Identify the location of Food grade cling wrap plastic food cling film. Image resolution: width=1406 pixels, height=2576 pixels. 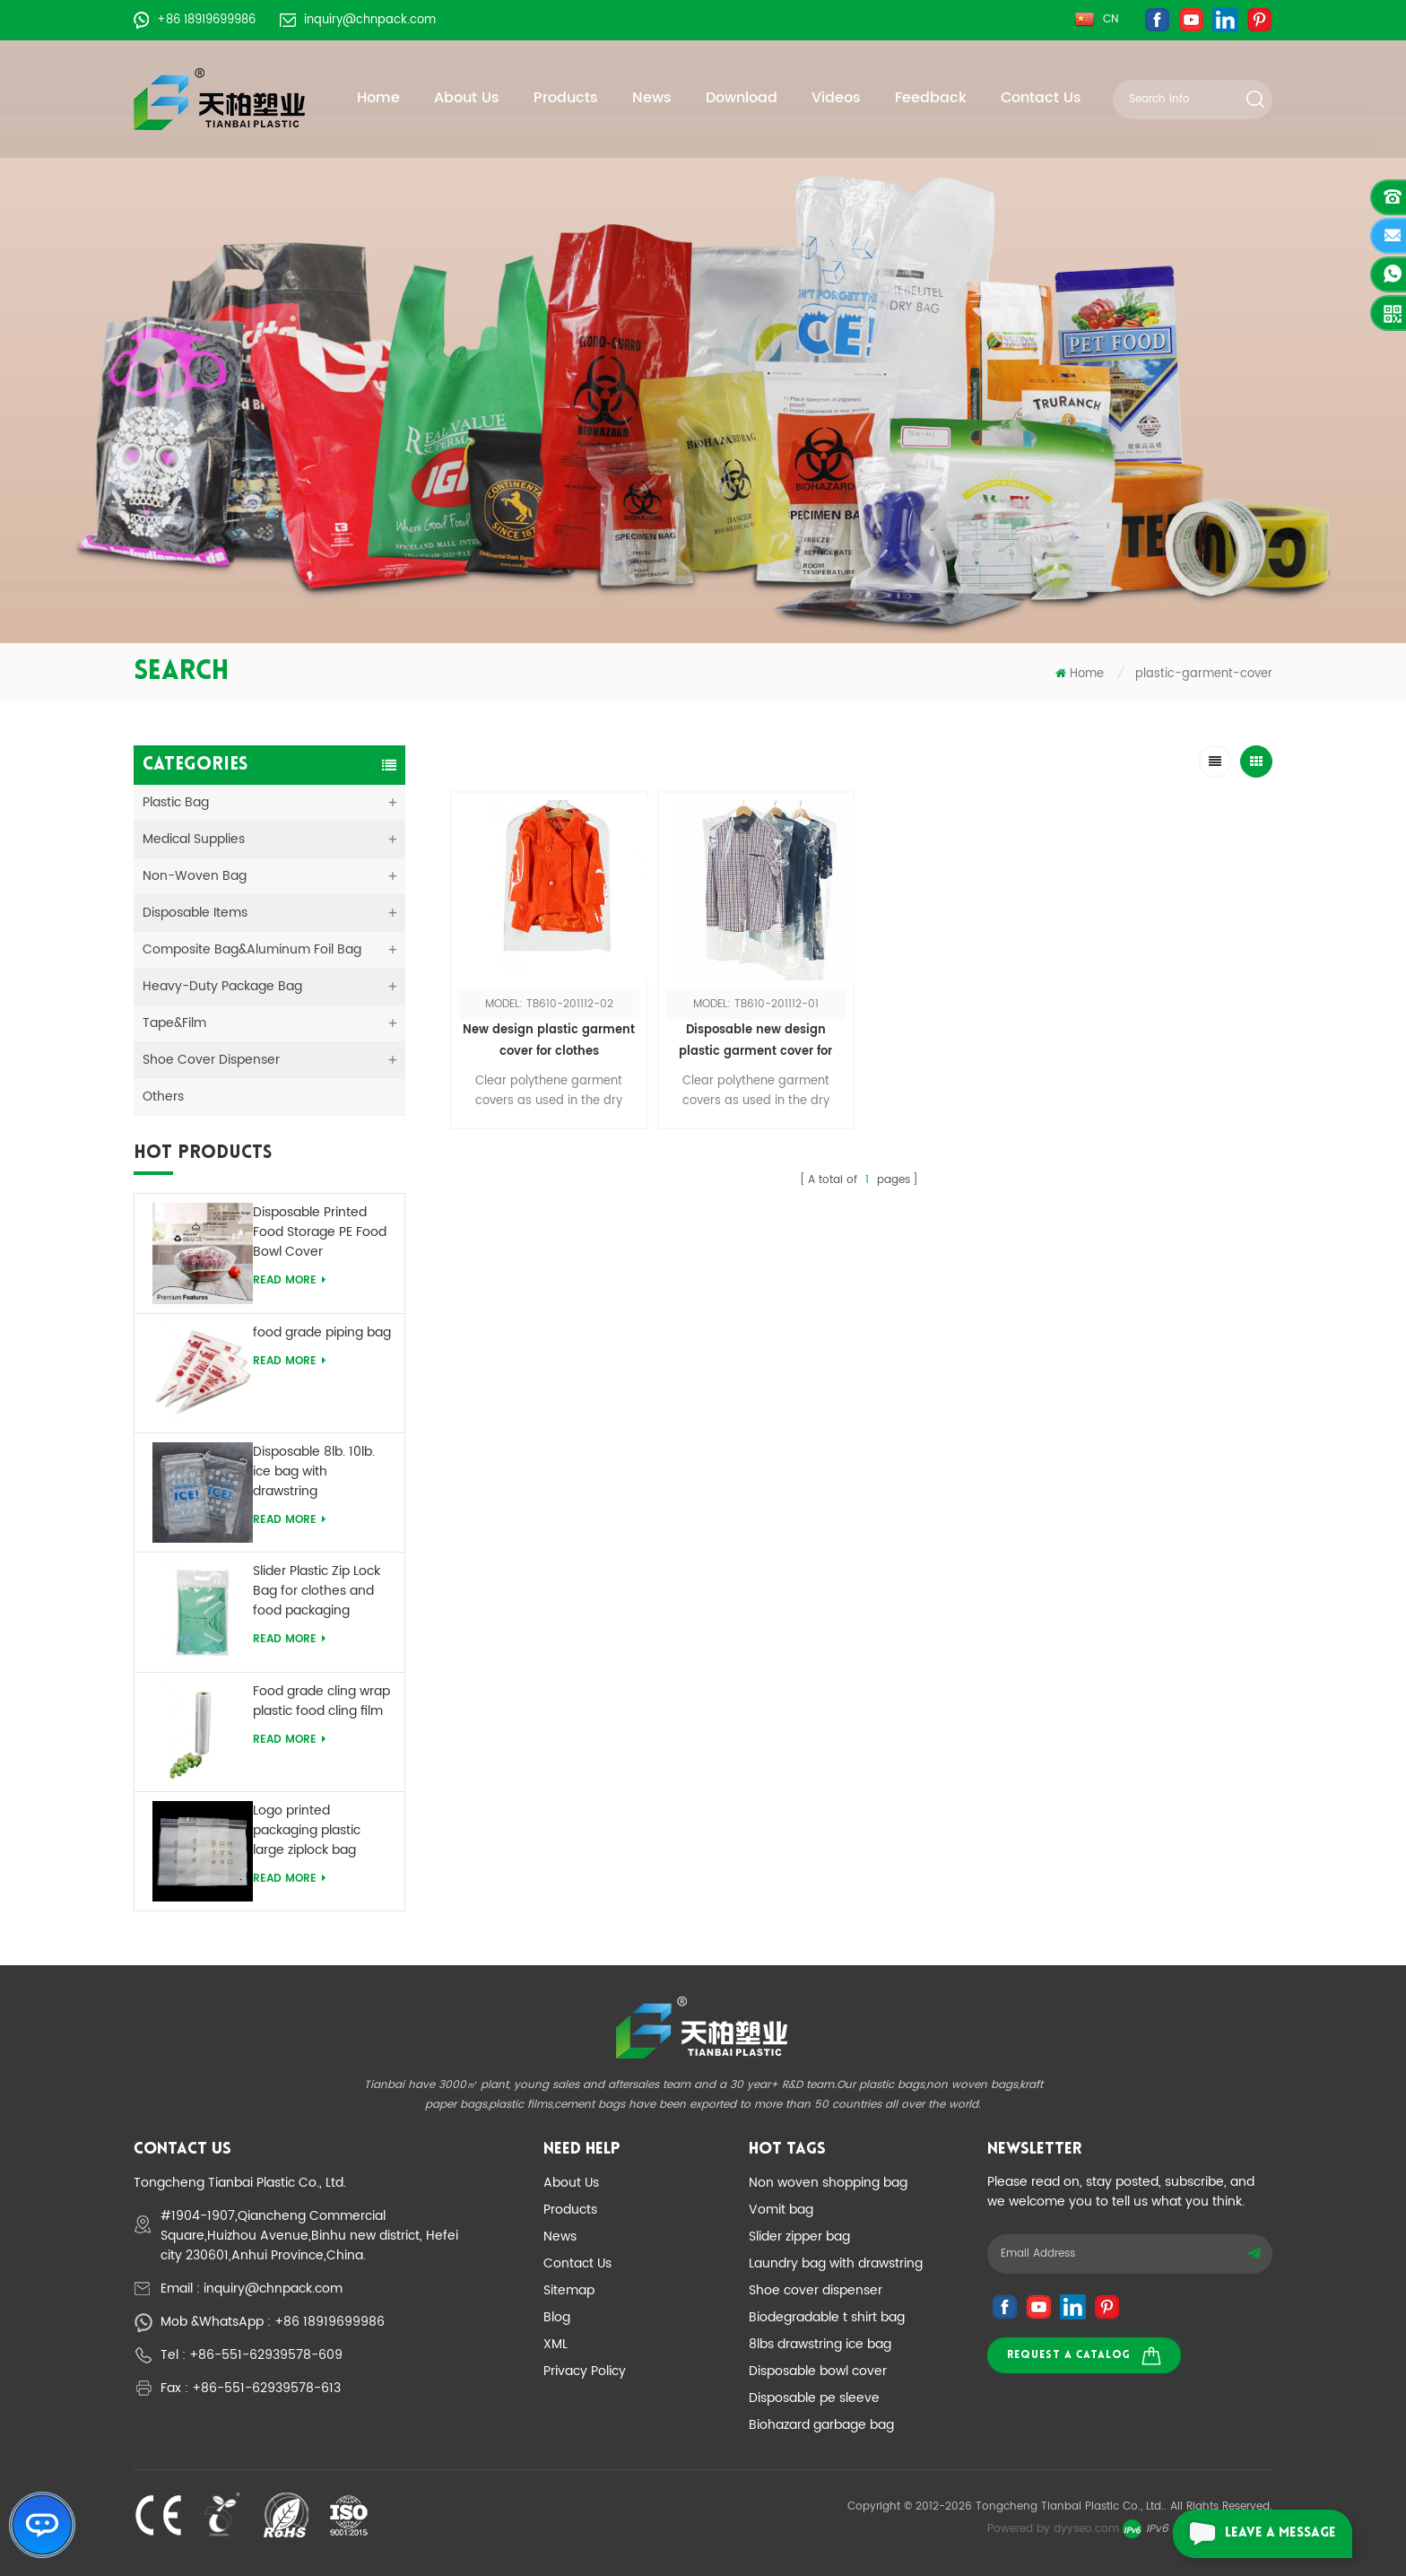
(321, 1701).